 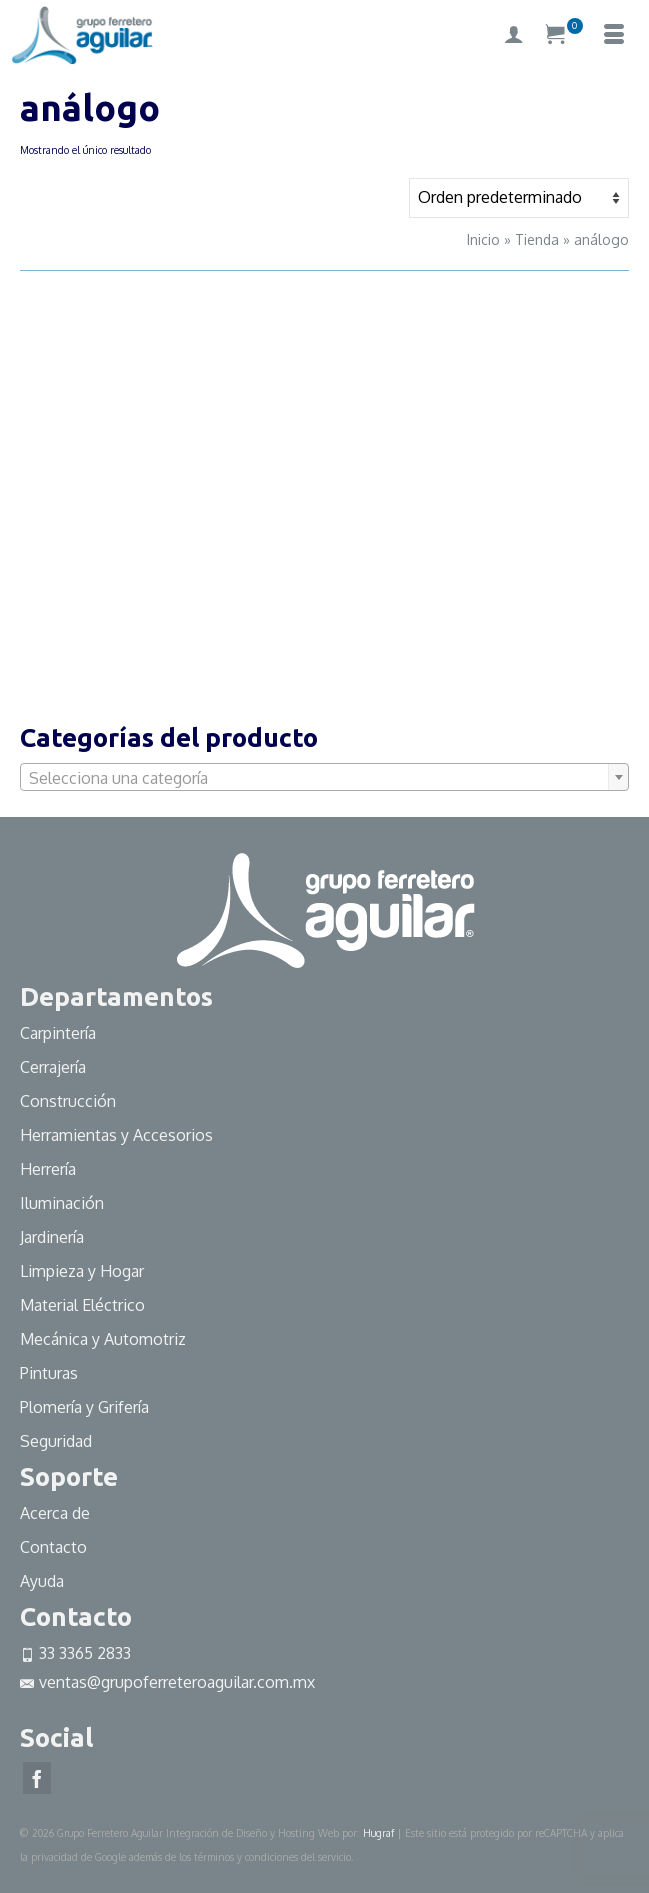 I want to click on Iluminación, so click(x=62, y=1203).